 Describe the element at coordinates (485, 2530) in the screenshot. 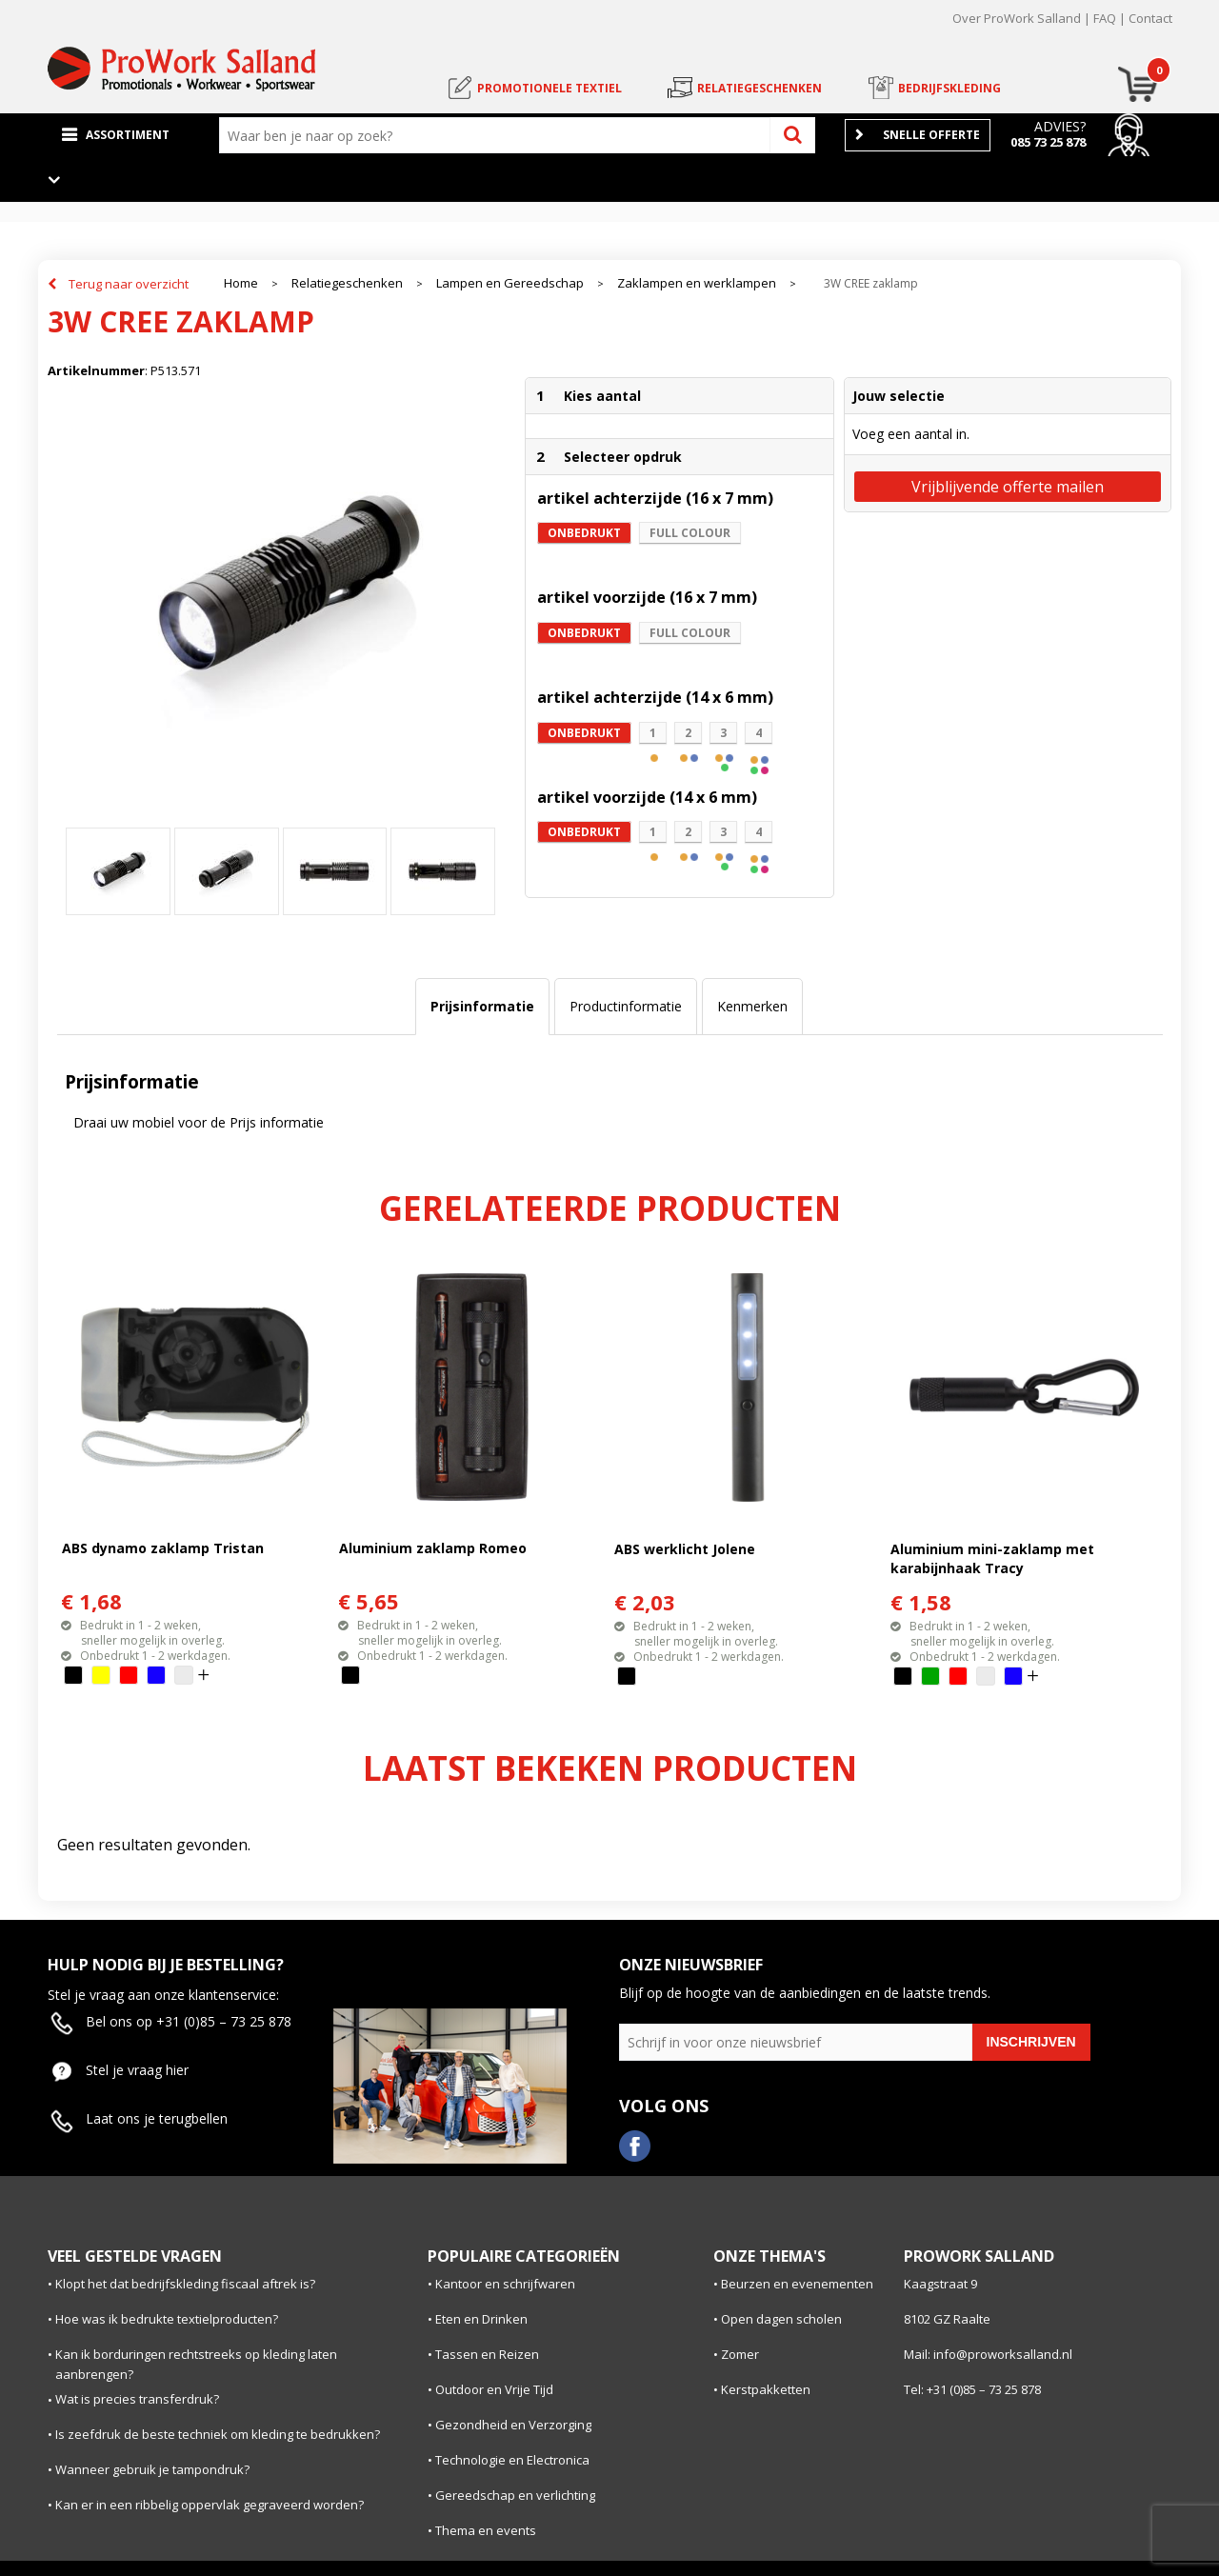

I see `Thema en events` at that location.